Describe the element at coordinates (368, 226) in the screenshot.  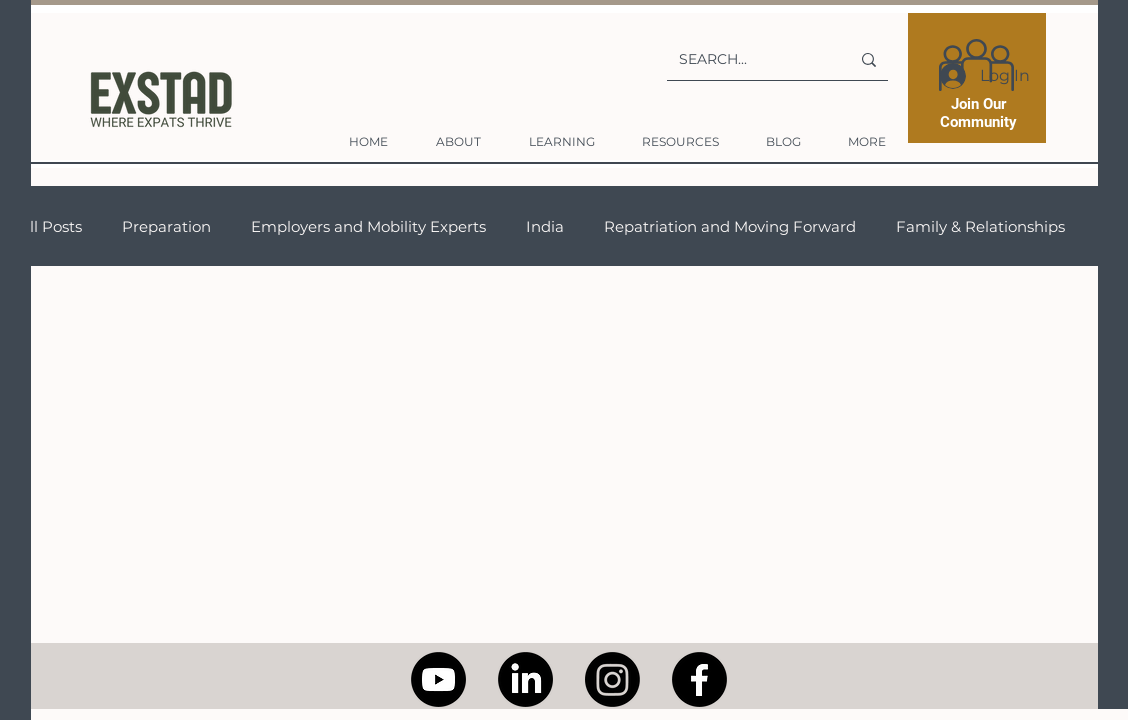
I see `Employers and Mobility Experts` at that location.